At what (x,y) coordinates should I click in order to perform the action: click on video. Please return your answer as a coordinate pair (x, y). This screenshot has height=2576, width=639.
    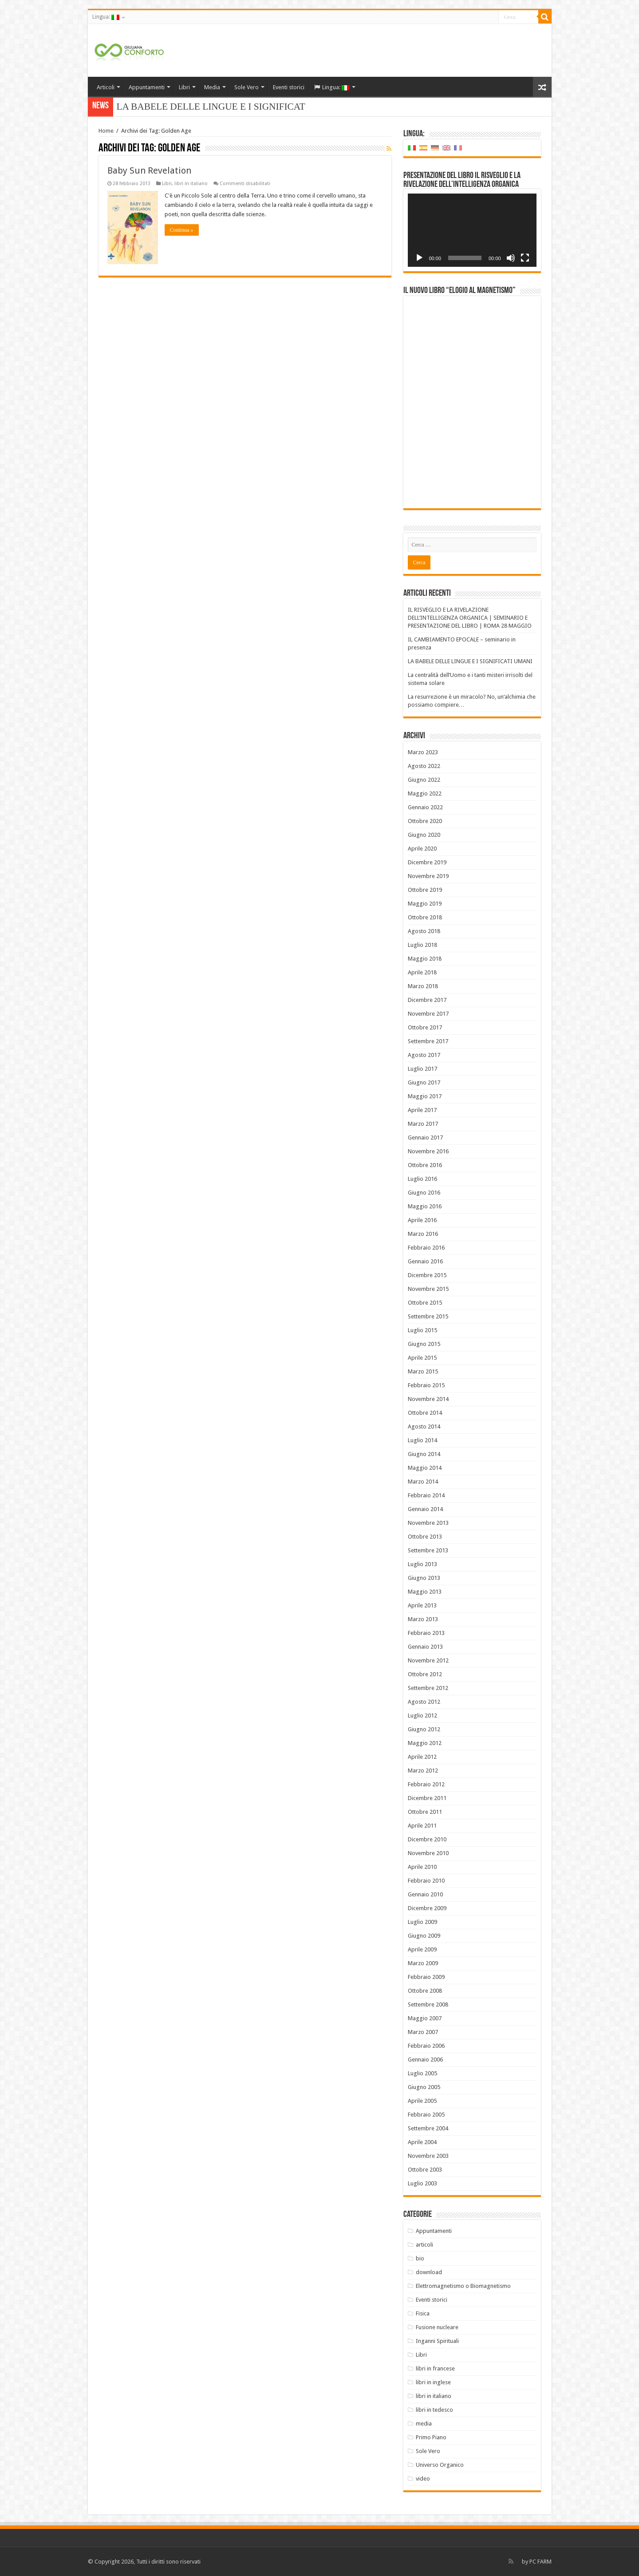
    Looking at the image, I should click on (423, 2478).